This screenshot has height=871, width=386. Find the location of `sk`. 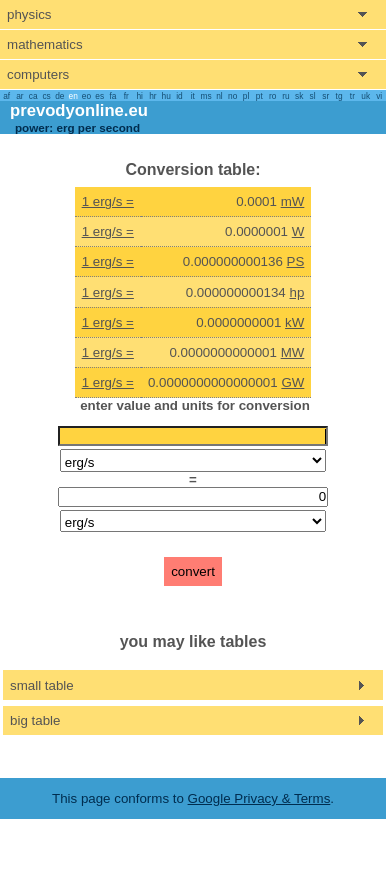

sk is located at coordinates (299, 96).